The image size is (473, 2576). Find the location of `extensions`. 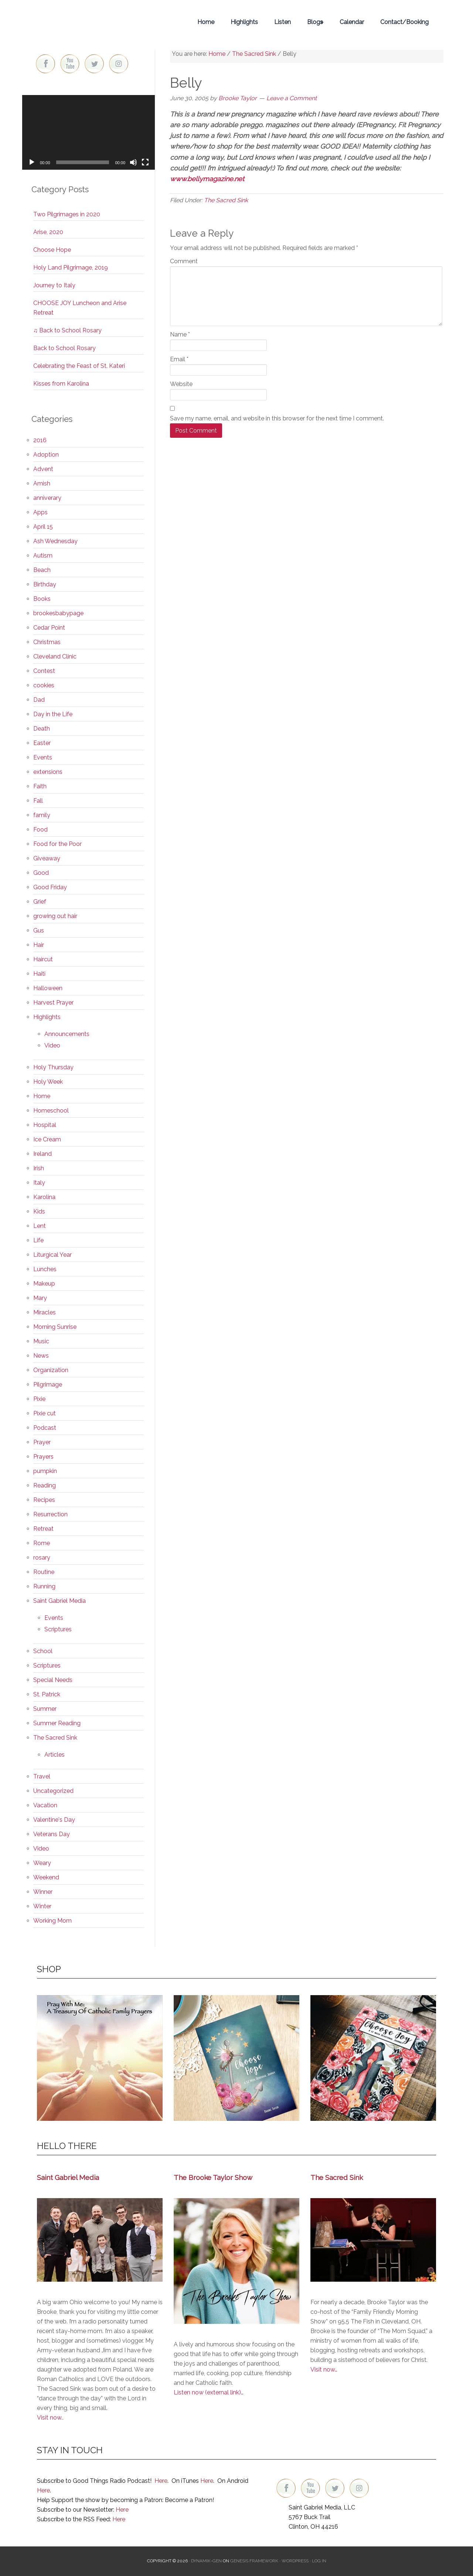

extensions is located at coordinates (47, 771).